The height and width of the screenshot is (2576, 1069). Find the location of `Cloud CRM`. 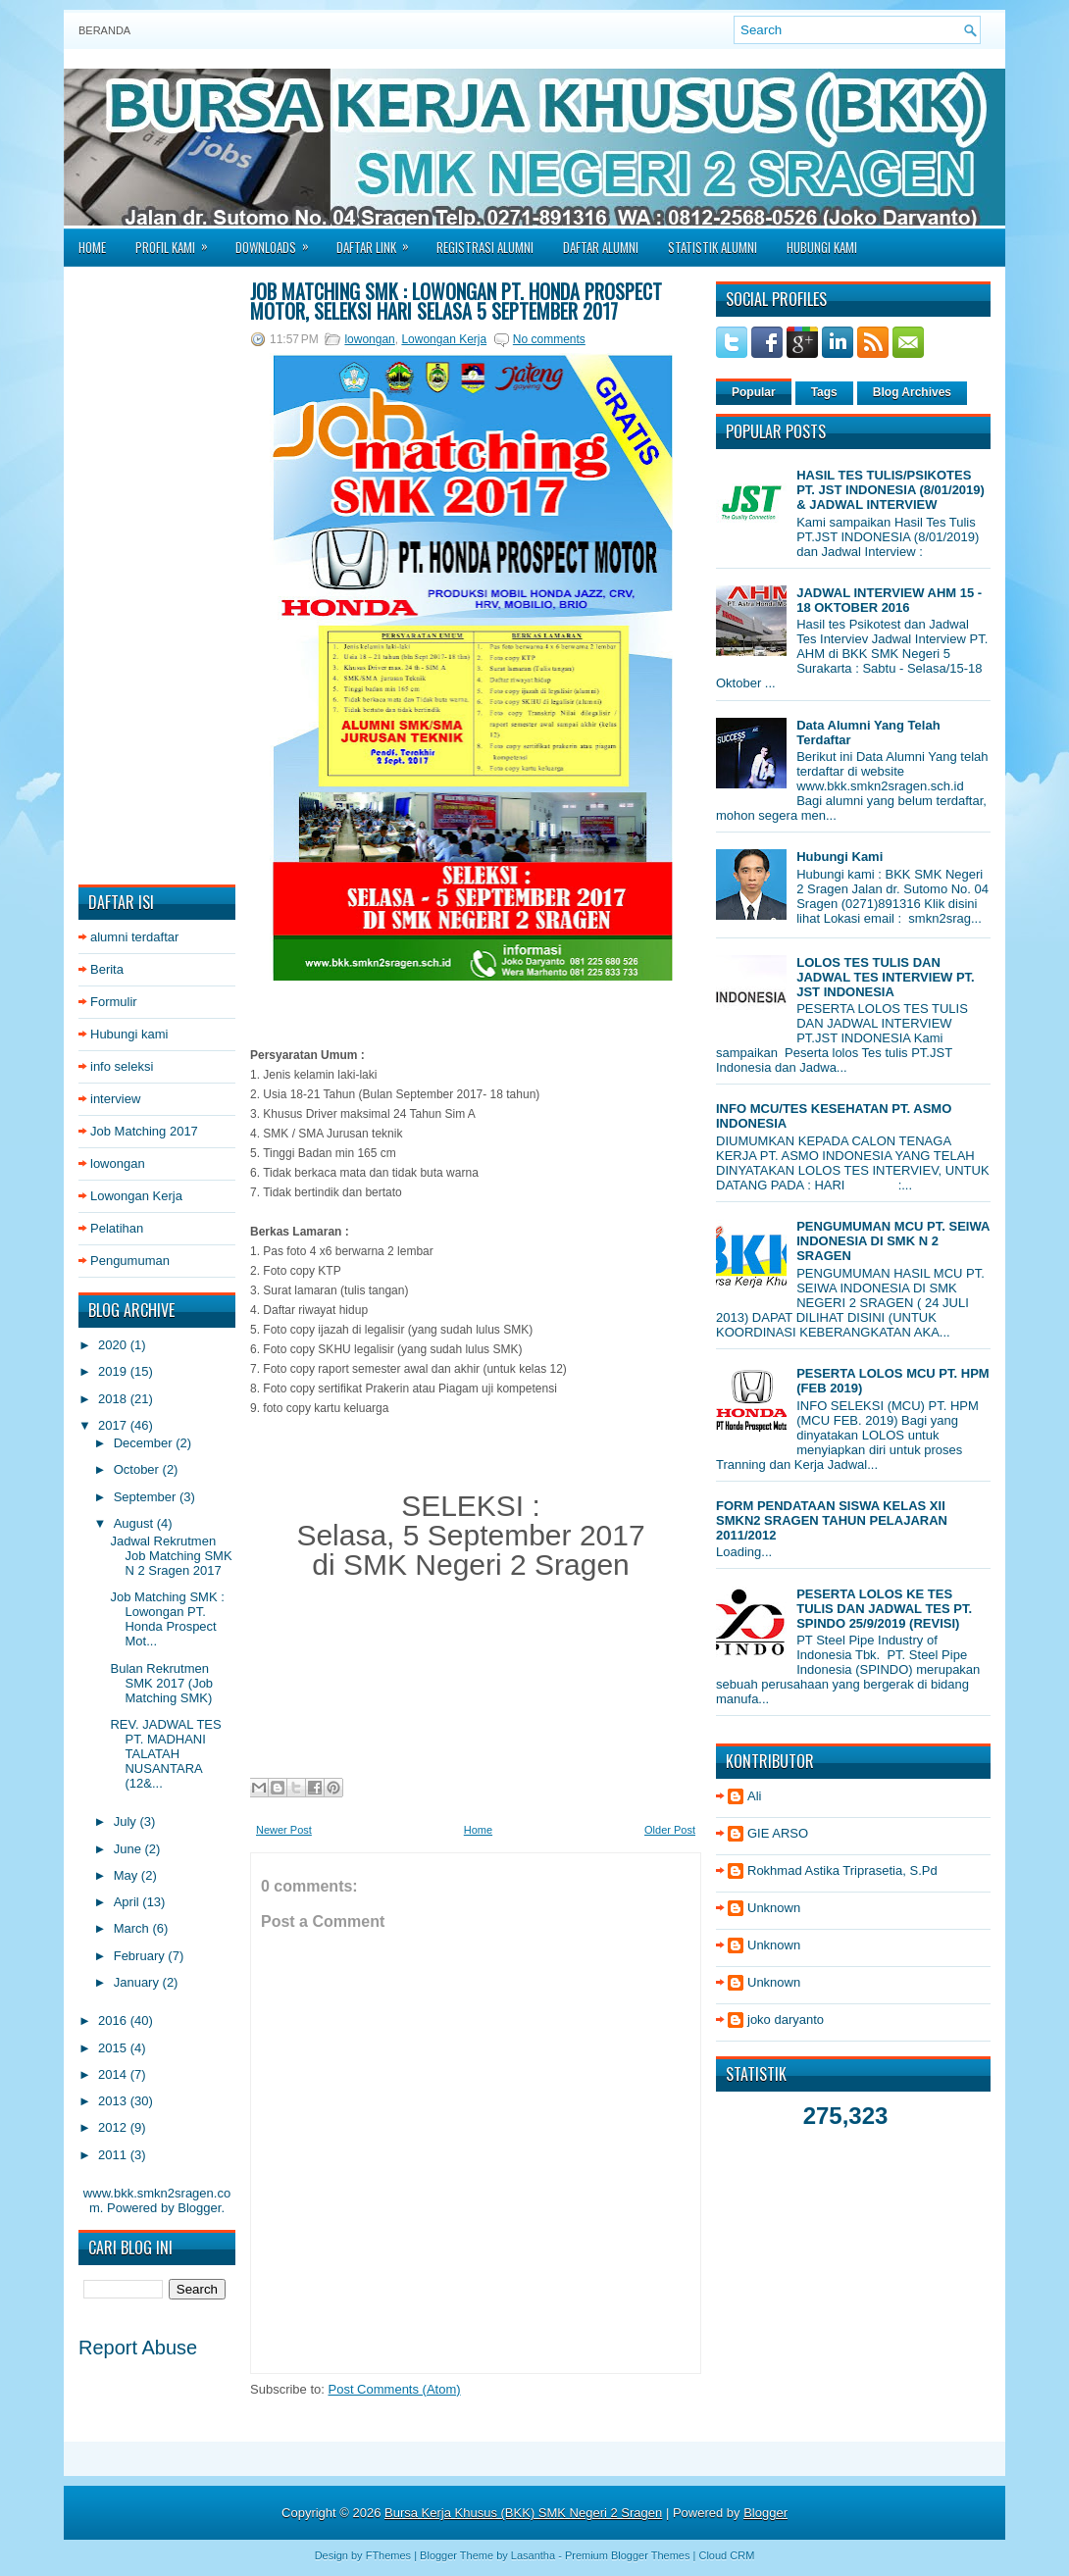

Cloud CRM is located at coordinates (726, 2555).